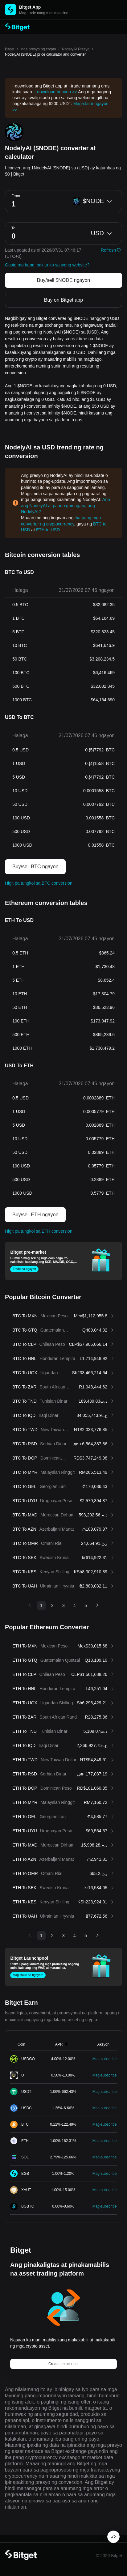  What do you see at coordinates (35, 1214) in the screenshot?
I see `Buy/sell ETH ngayon` at bounding box center [35, 1214].